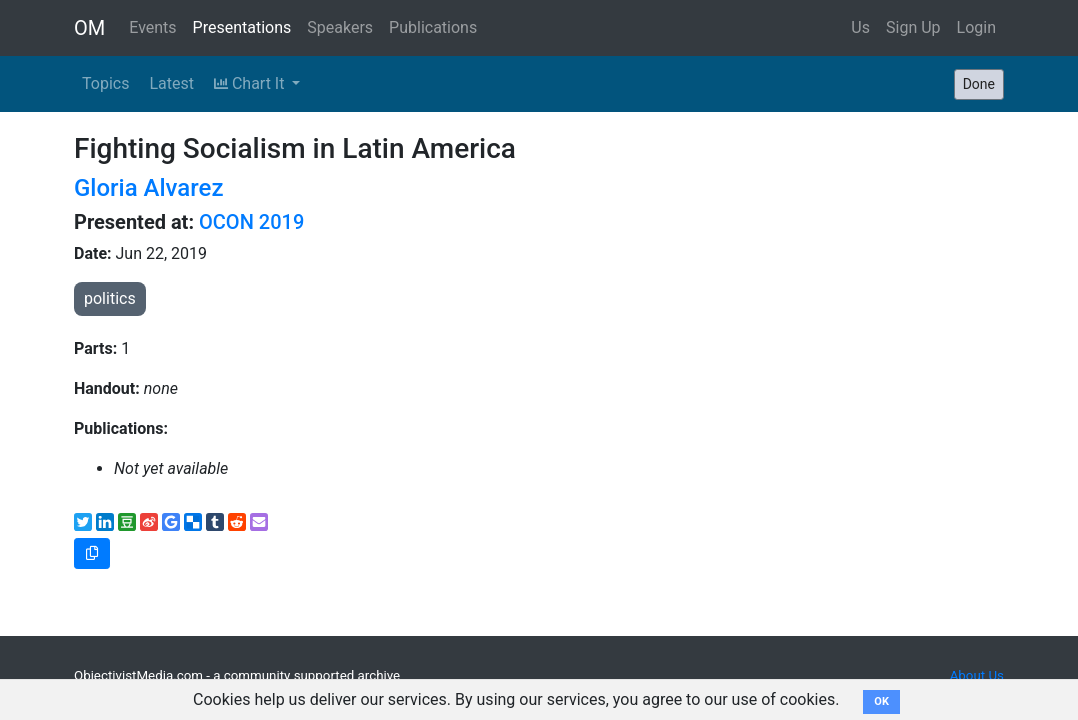 This screenshot has width=1078, height=720. I want to click on Done, so click(979, 84).